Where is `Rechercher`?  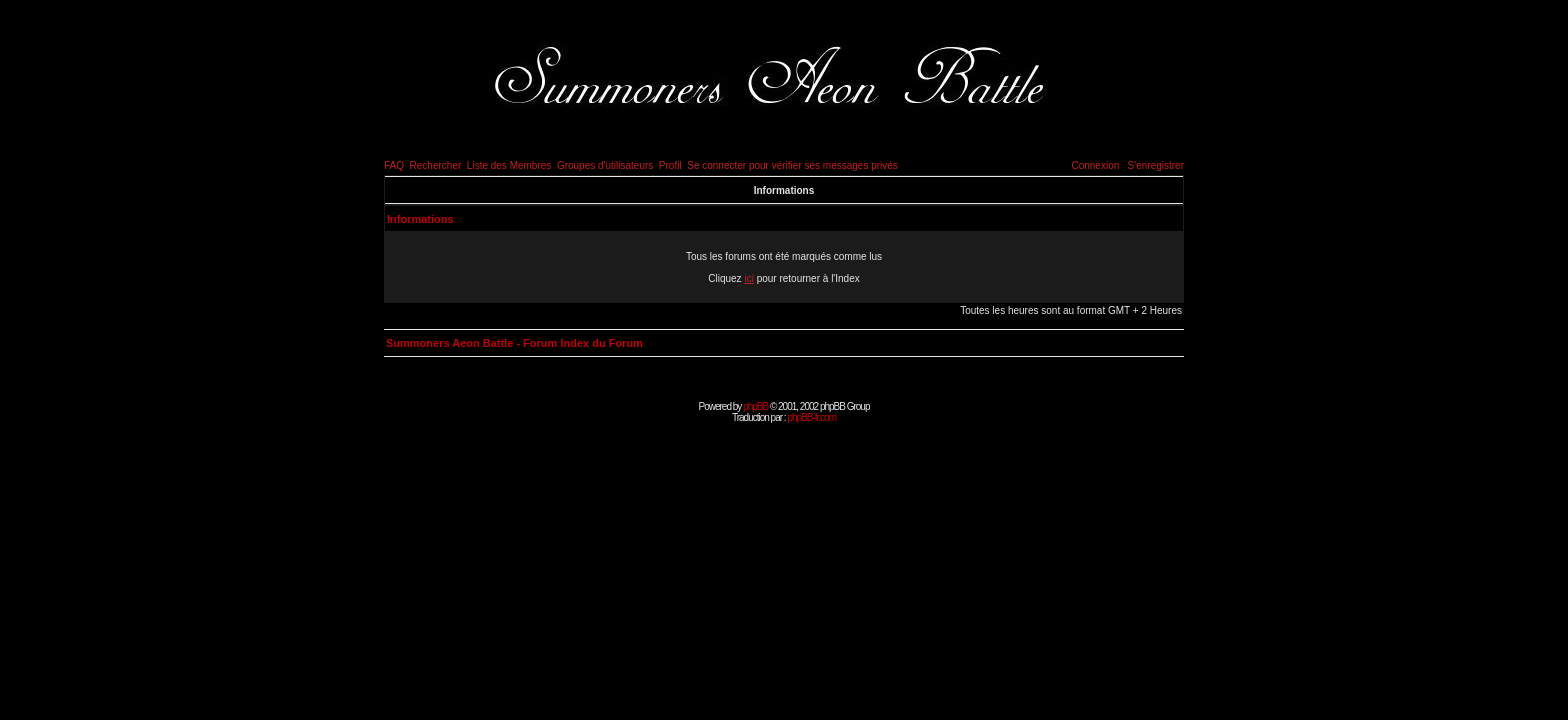
Rechercher is located at coordinates (436, 165).